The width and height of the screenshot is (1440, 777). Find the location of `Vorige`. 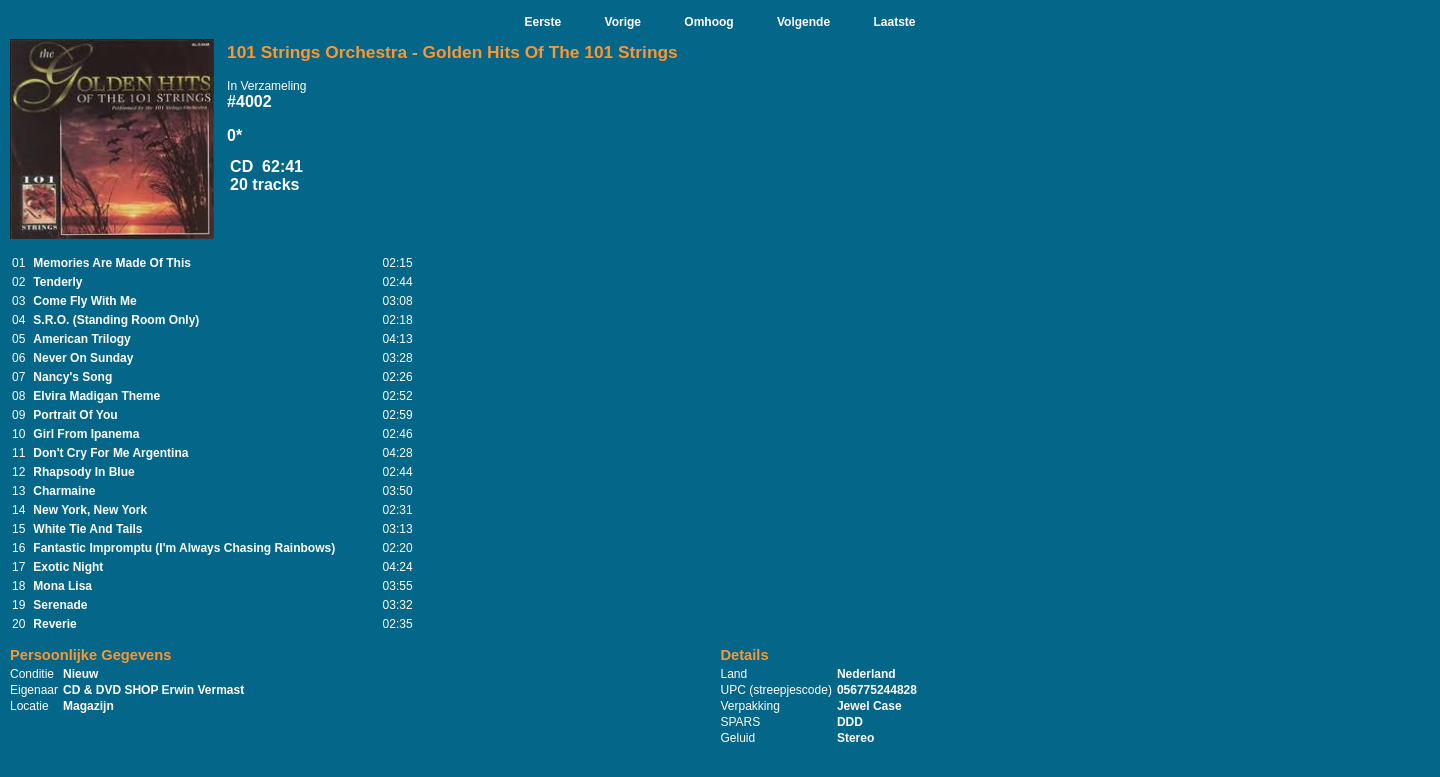

Vorige is located at coordinates (623, 22).